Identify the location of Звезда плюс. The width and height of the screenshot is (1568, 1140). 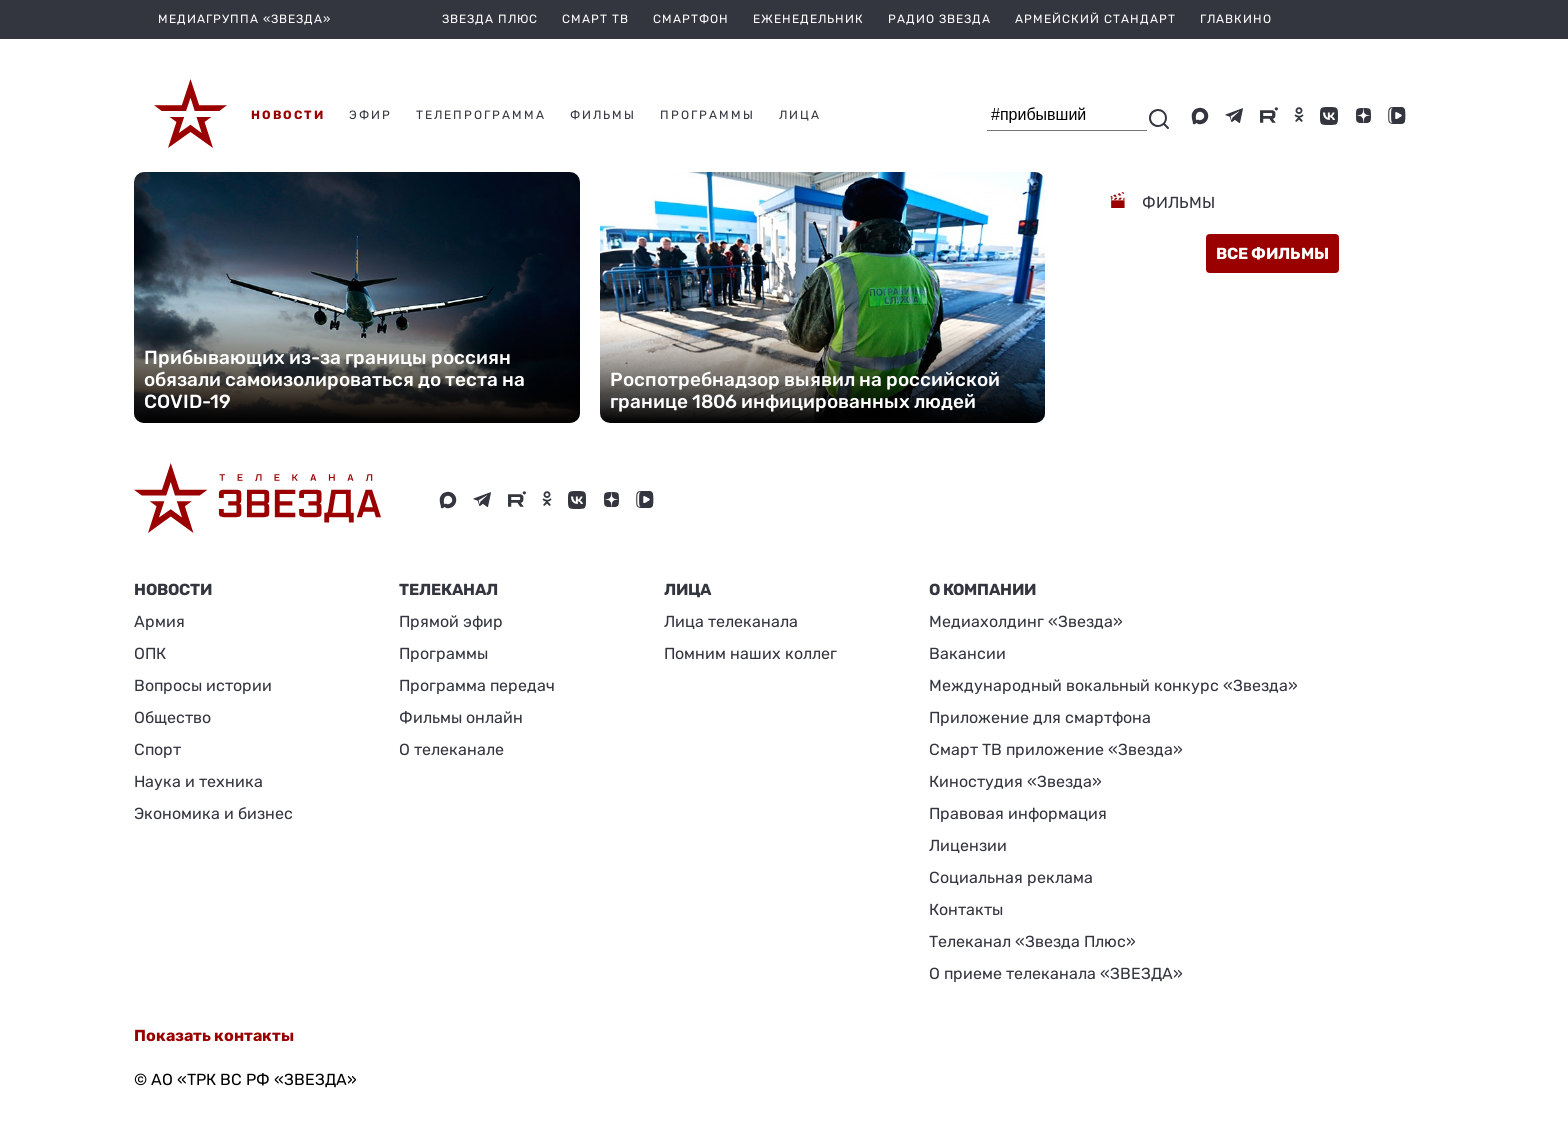
(490, 19).